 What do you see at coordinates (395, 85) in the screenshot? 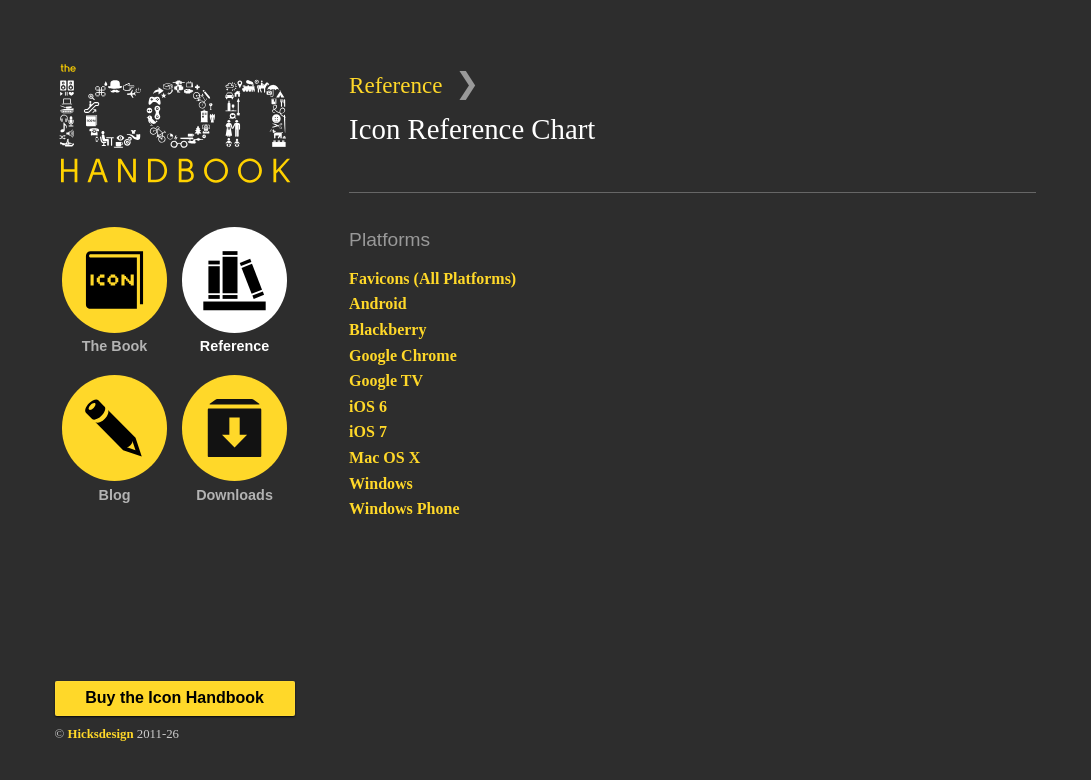
I see `Reference` at bounding box center [395, 85].